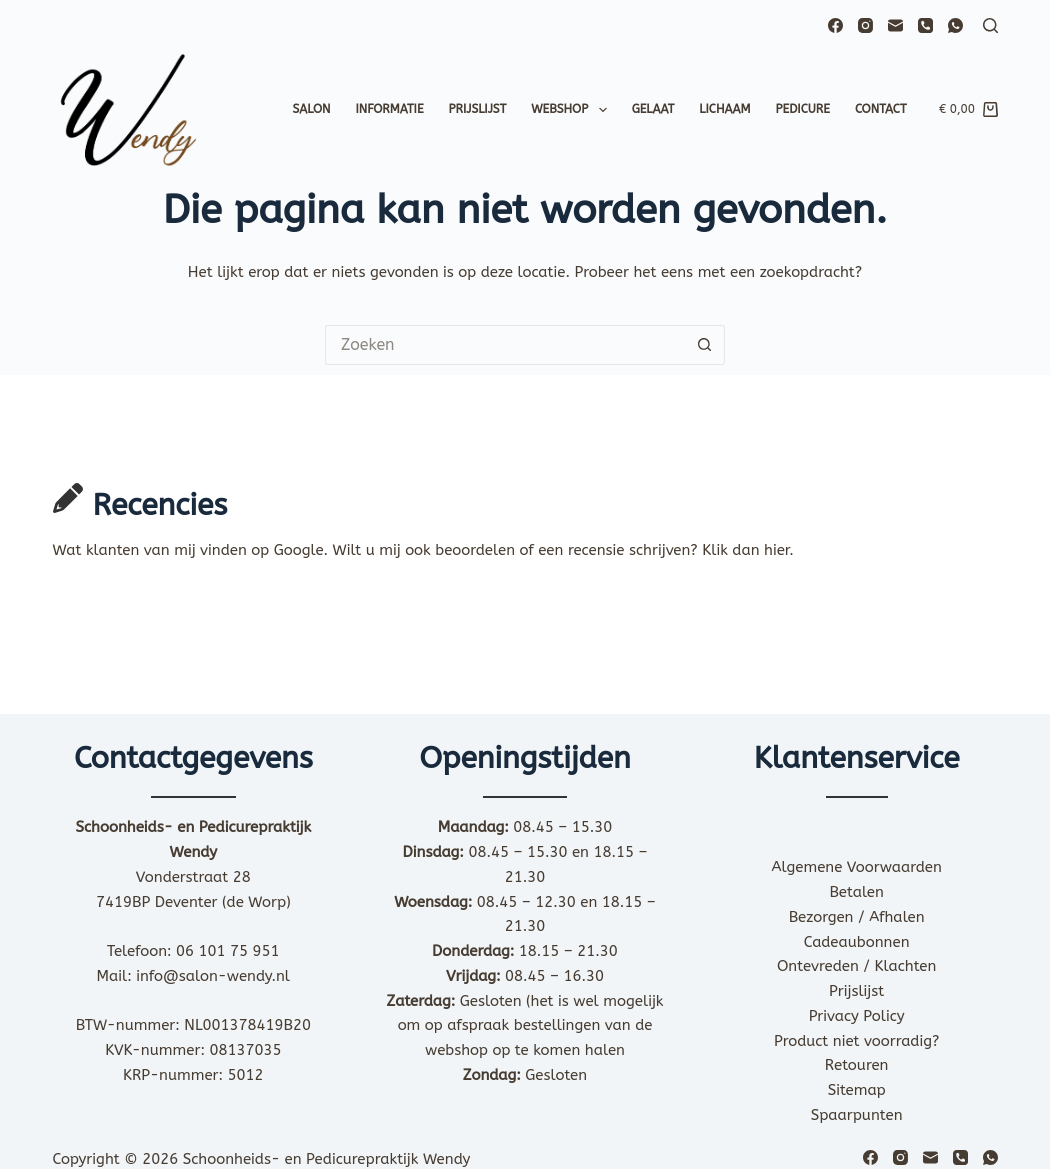  I want to click on Sitemap, so click(857, 1090).